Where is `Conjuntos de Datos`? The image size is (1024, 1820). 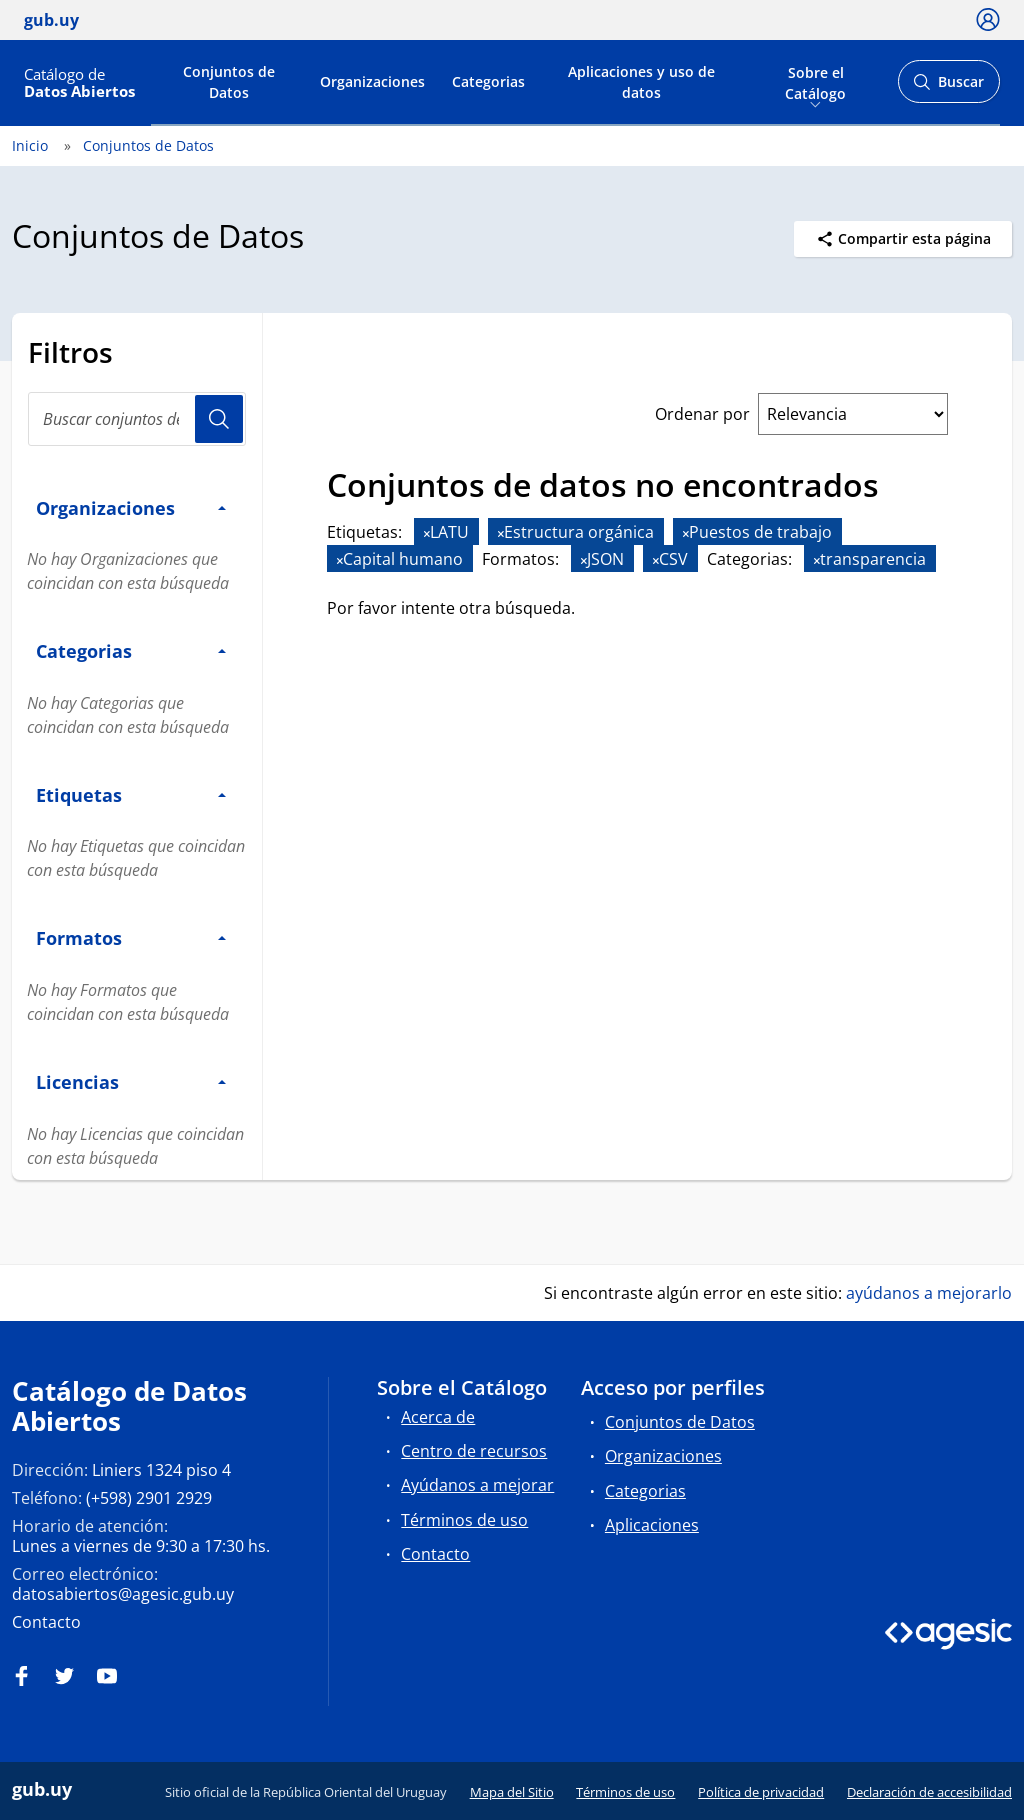 Conjuntos de Datos is located at coordinates (229, 82).